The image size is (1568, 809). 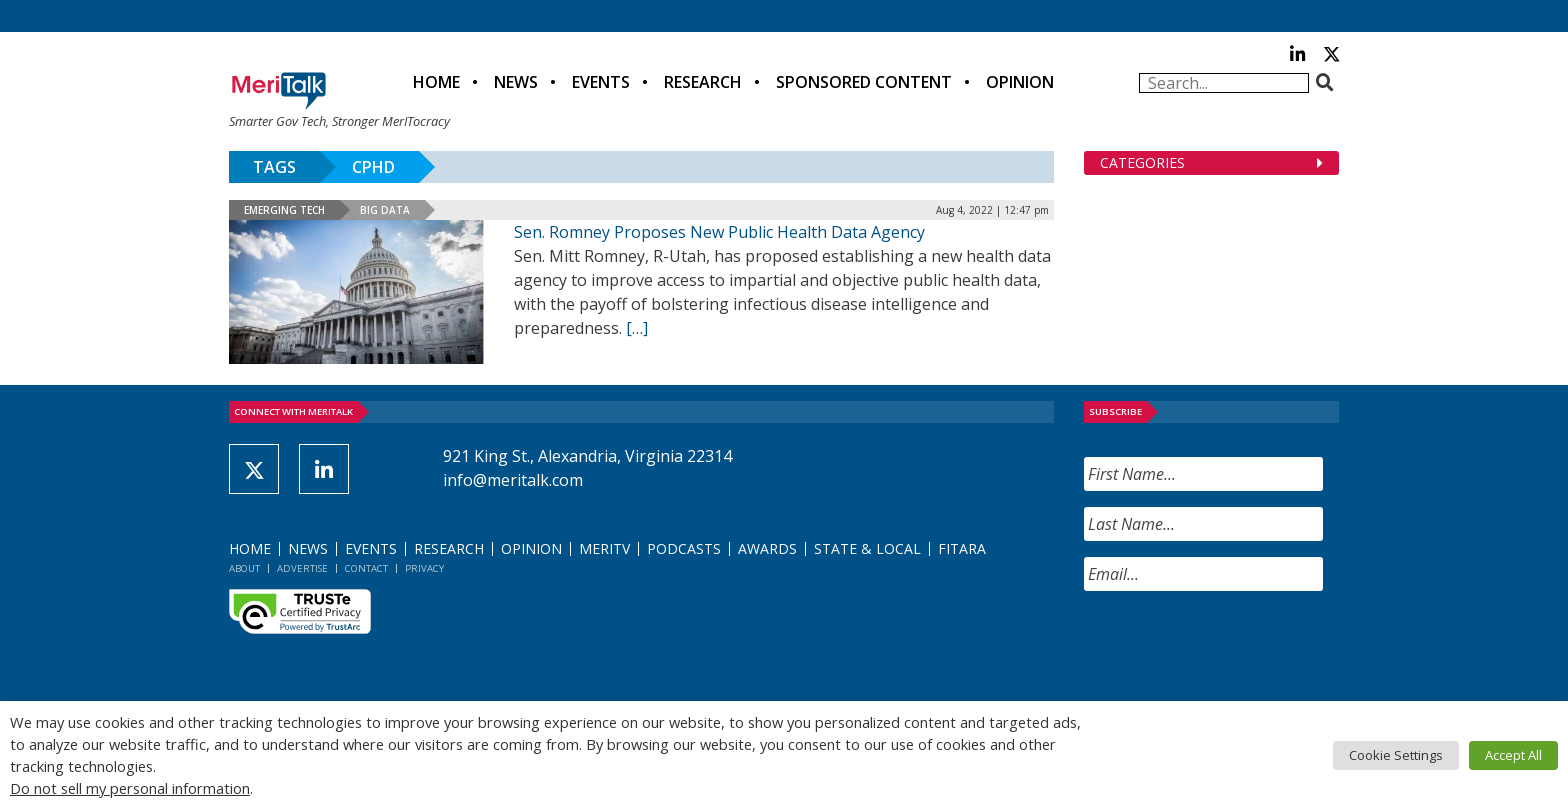 What do you see at coordinates (604, 548) in the screenshot?
I see `MeriTV` at bounding box center [604, 548].